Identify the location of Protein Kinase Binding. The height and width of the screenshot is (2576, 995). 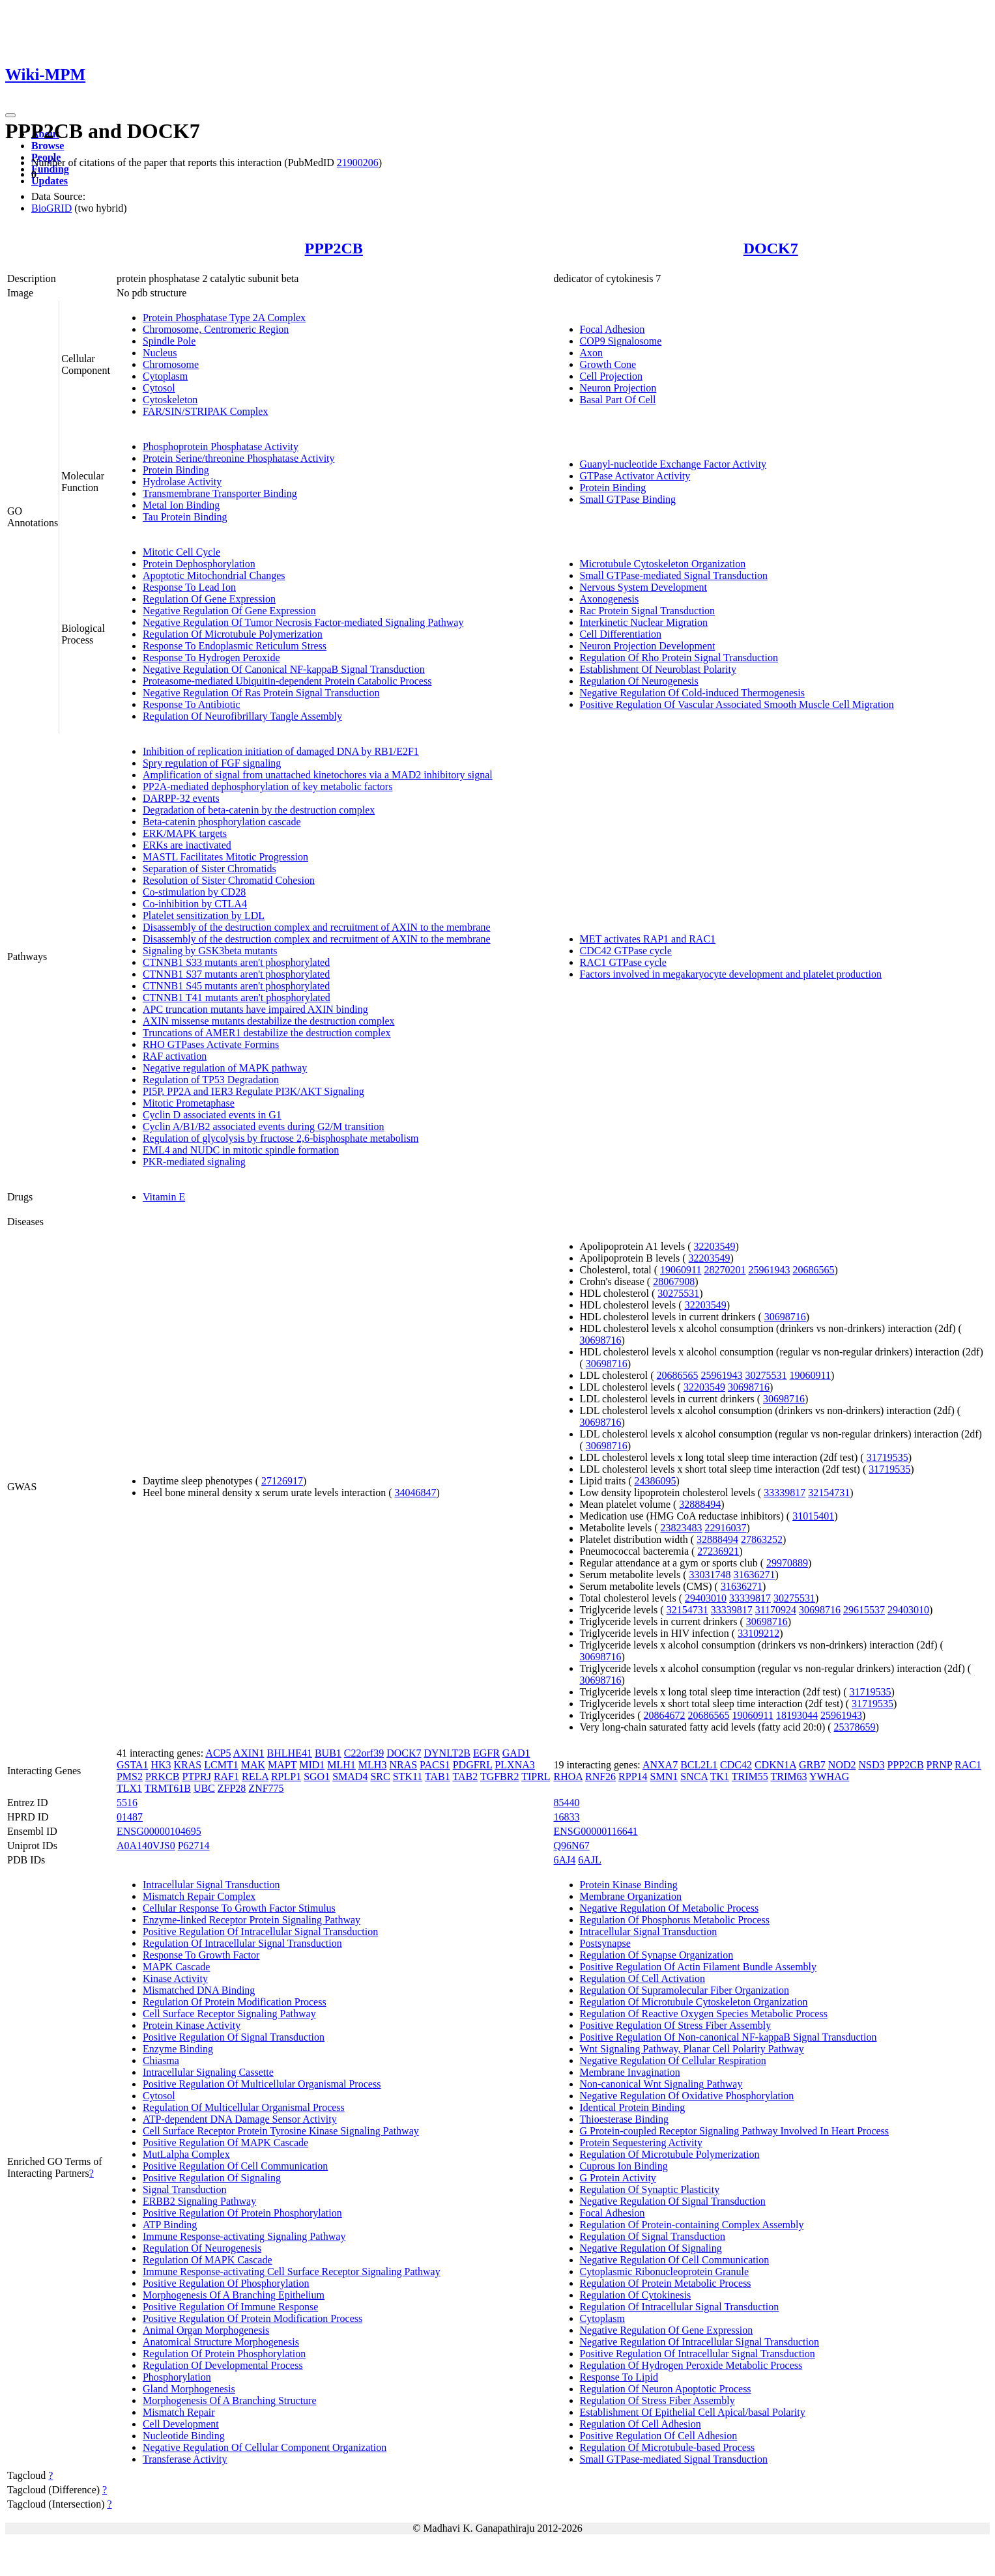
(629, 1884).